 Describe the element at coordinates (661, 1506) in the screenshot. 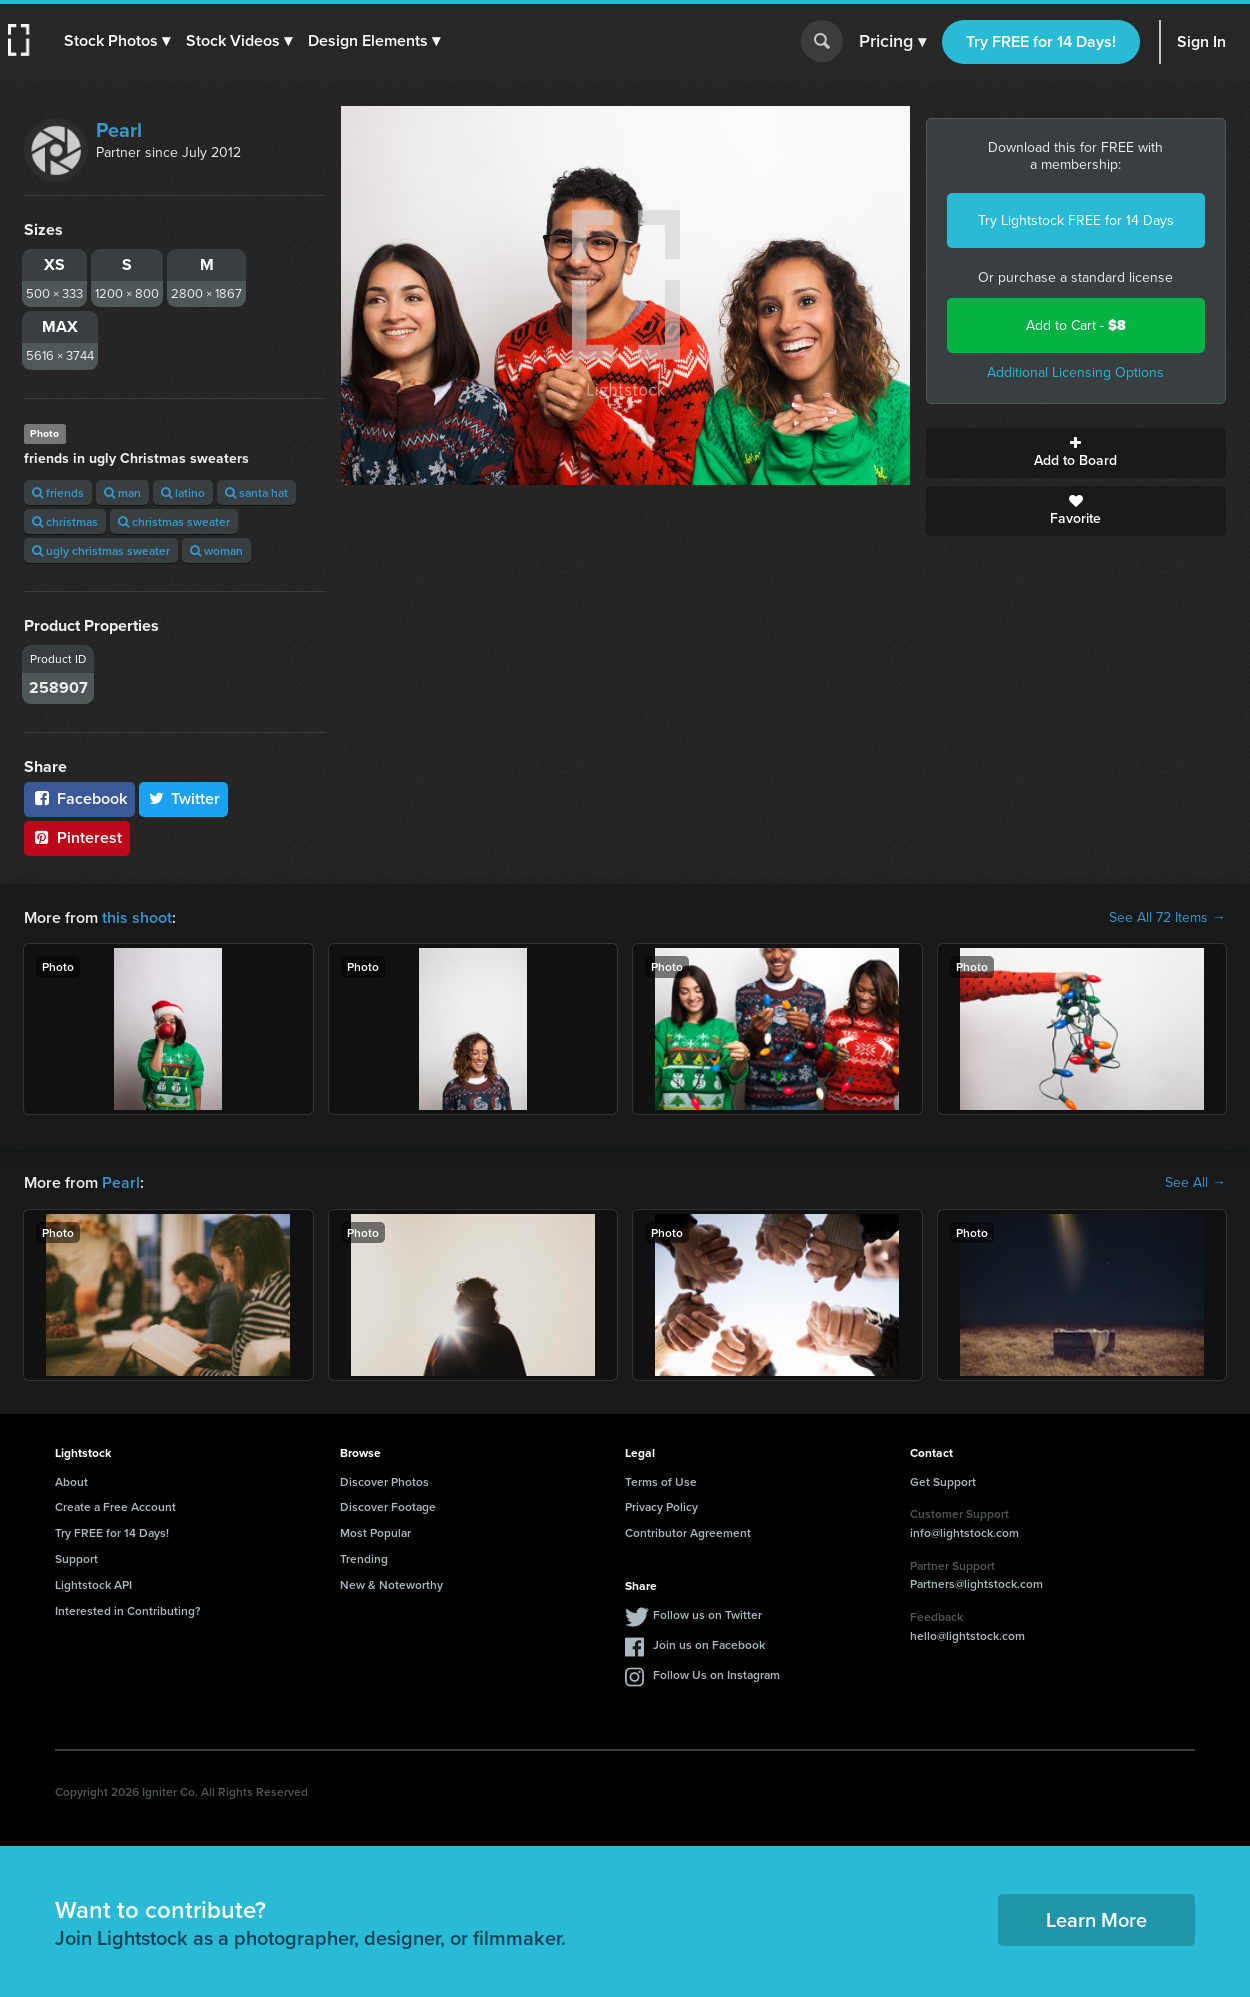

I see `Privacy Policy` at that location.